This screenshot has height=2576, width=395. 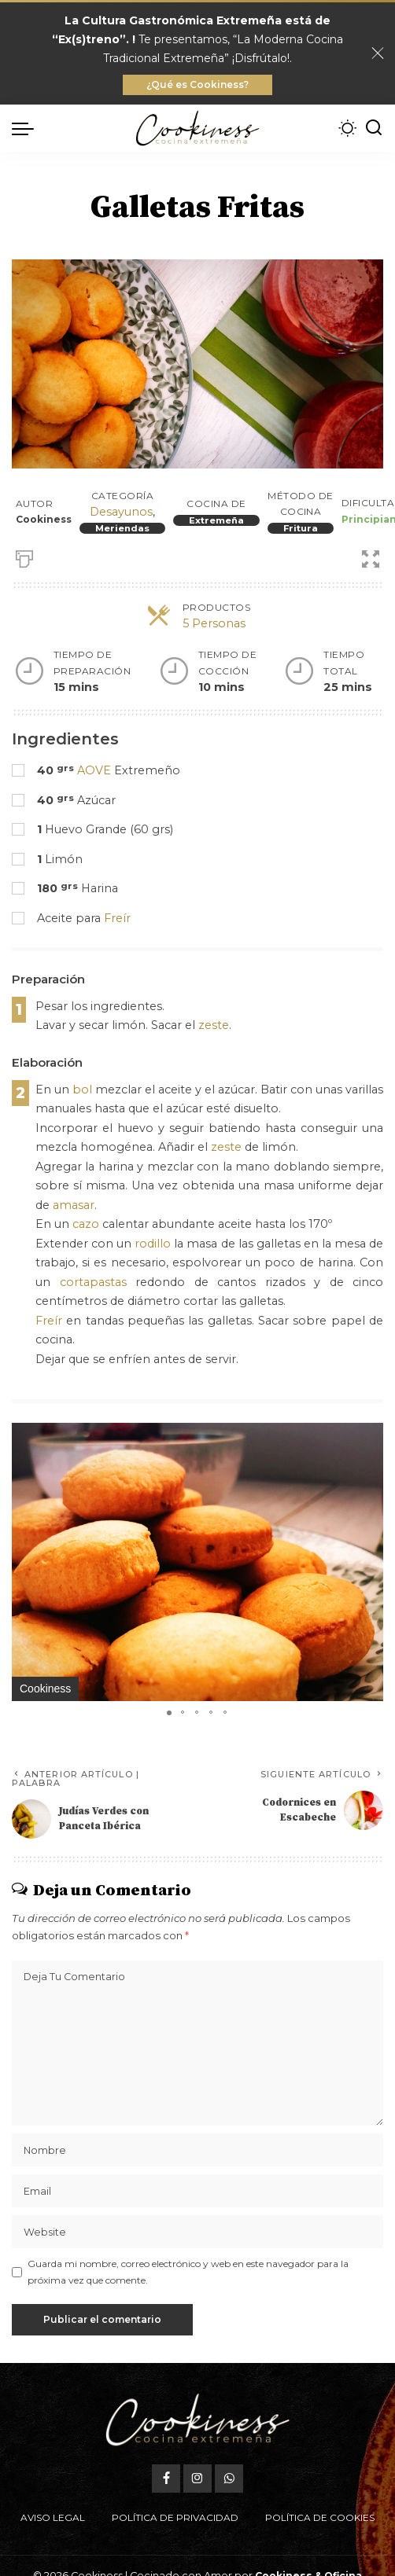 I want to click on cortapastas, so click(x=93, y=1282).